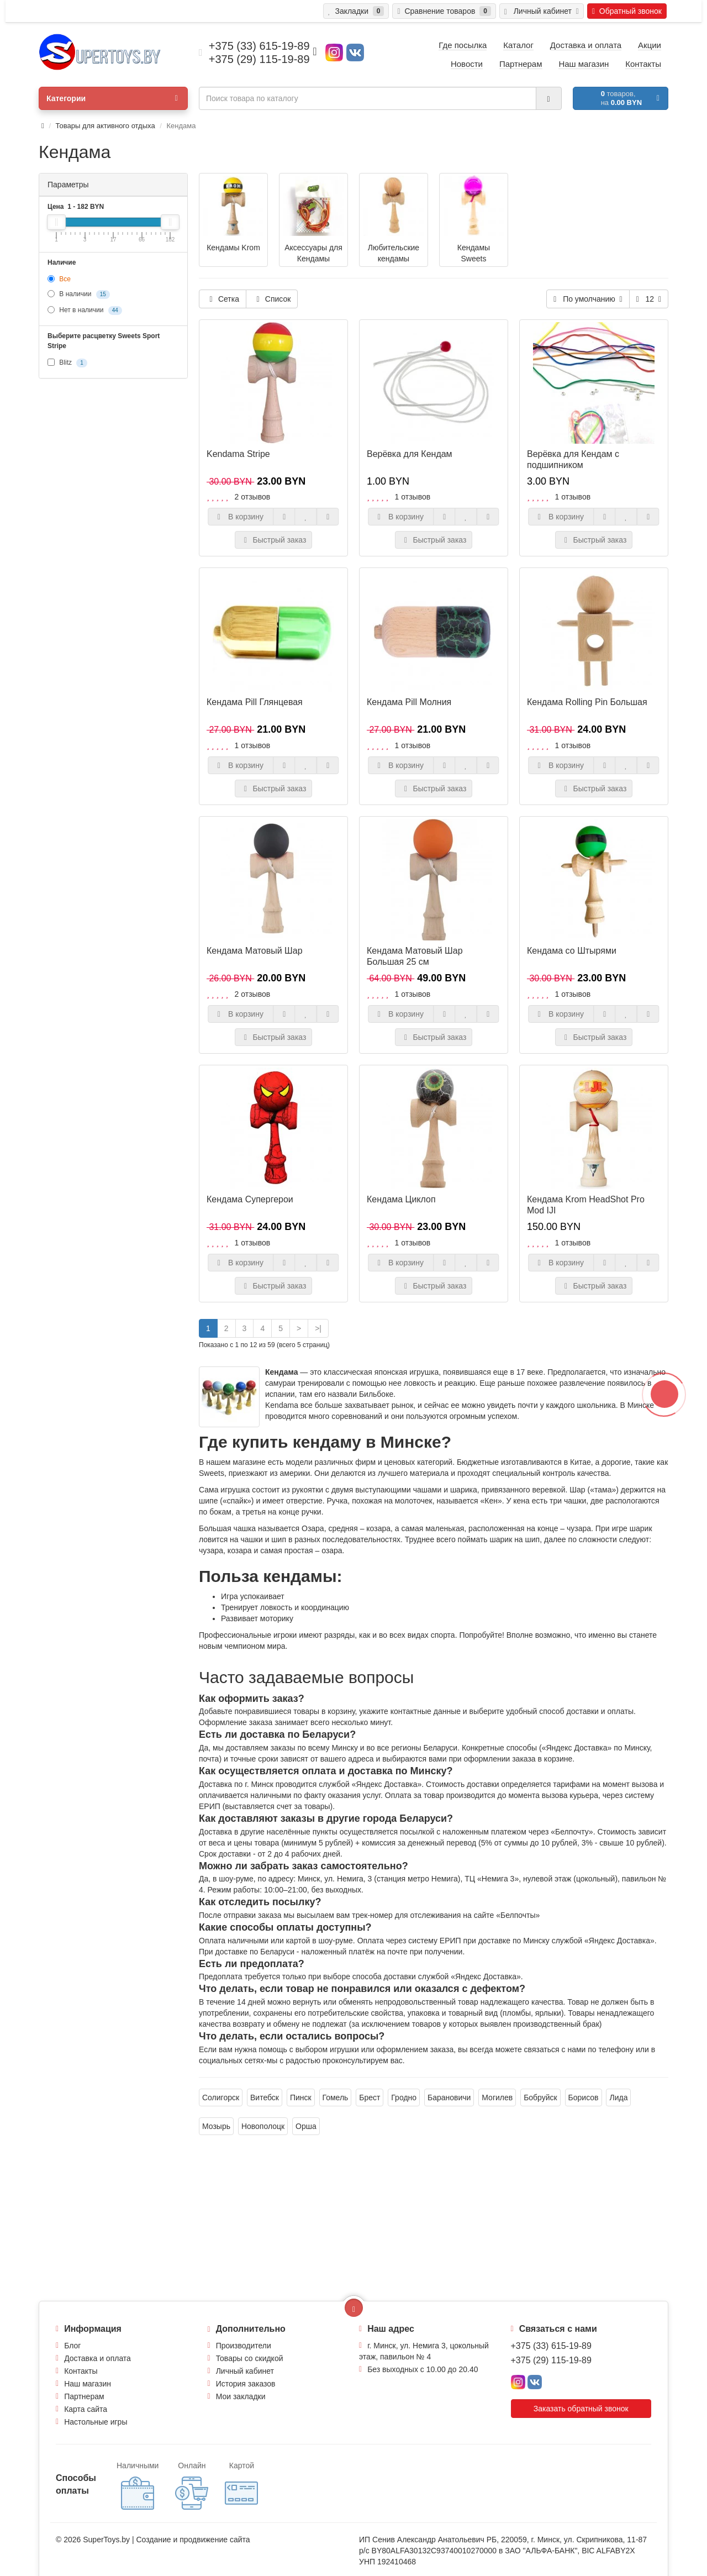 The width and height of the screenshot is (707, 2576). What do you see at coordinates (216, 2126) in the screenshot?
I see `Мозырь` at bounding box center [216, 2126].